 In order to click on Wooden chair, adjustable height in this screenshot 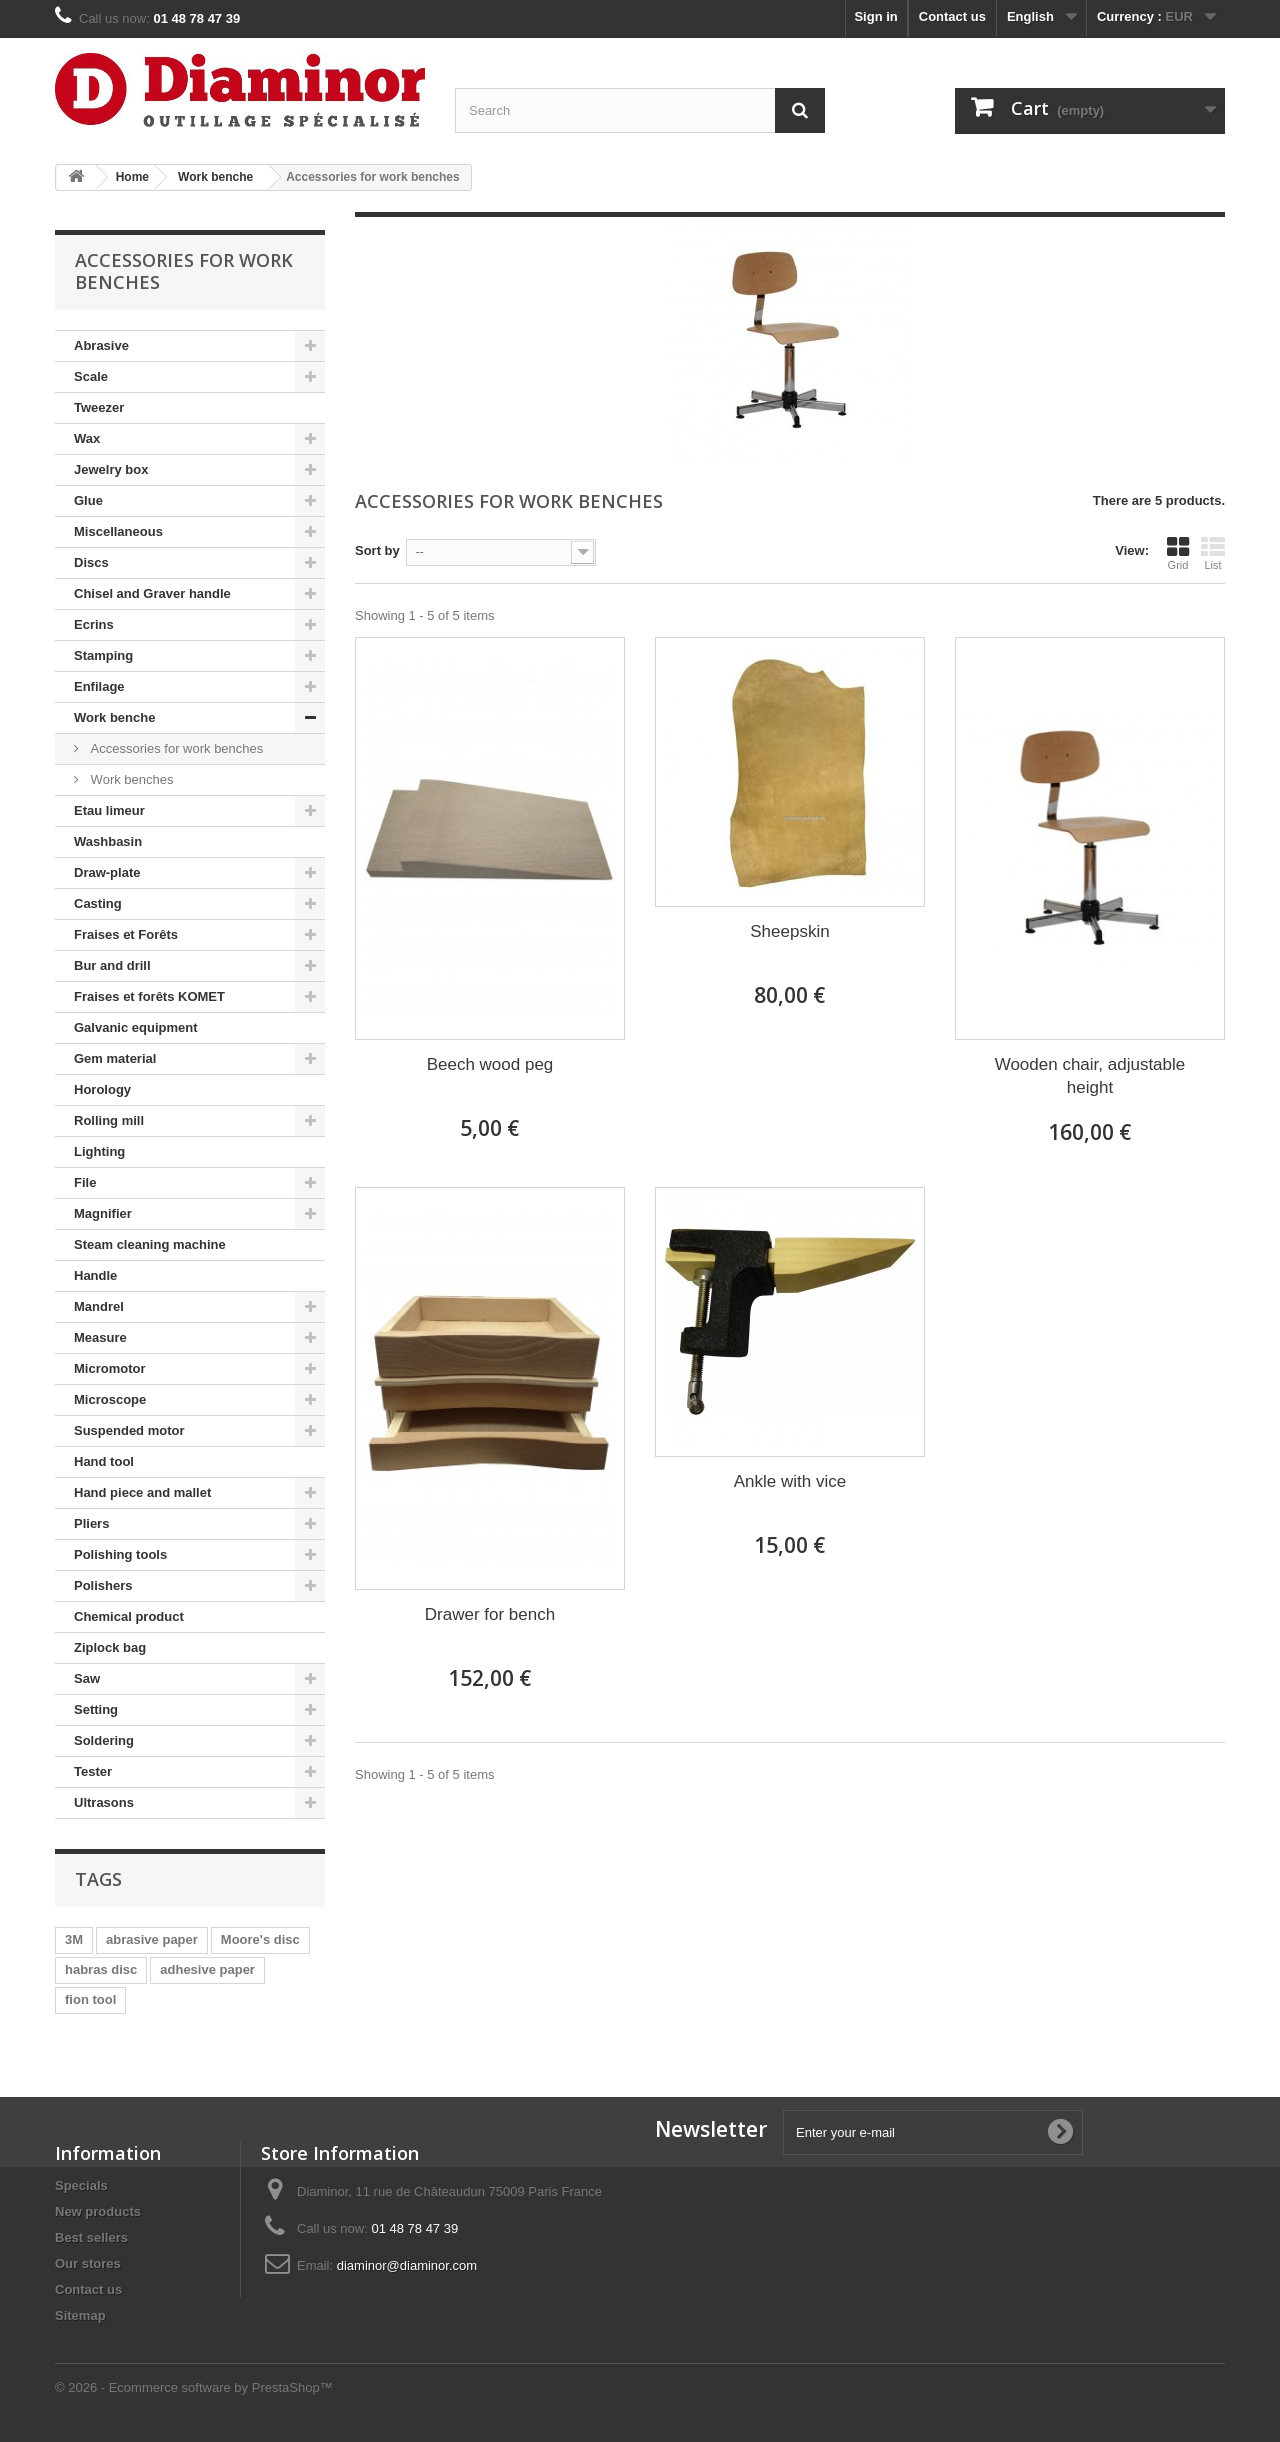, I will do `click(1090, 1076)`.